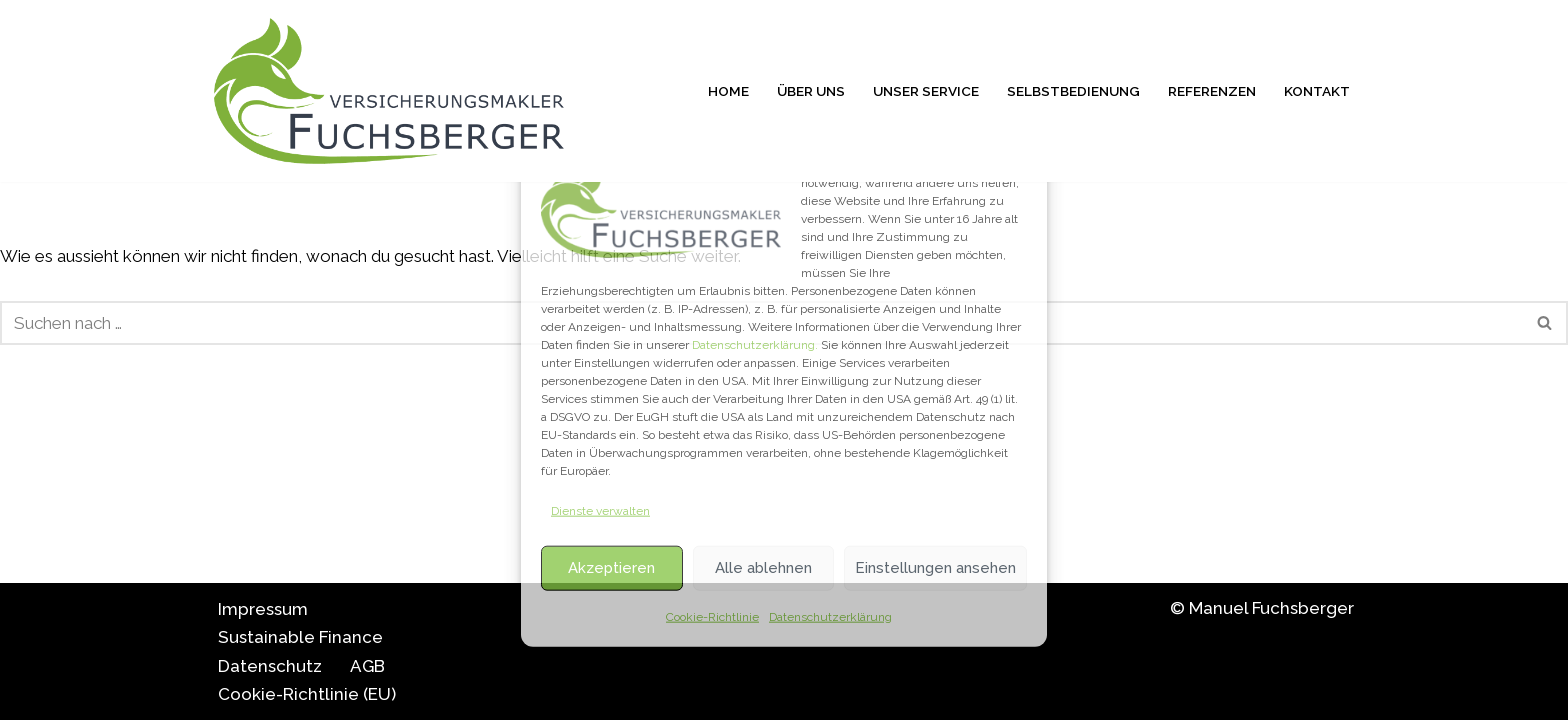 Image resolution: width=1568 pixels, height=720 pixels. Describe the element at coordinates (367, 666) in the screenshot. I see `AGB` at that location.